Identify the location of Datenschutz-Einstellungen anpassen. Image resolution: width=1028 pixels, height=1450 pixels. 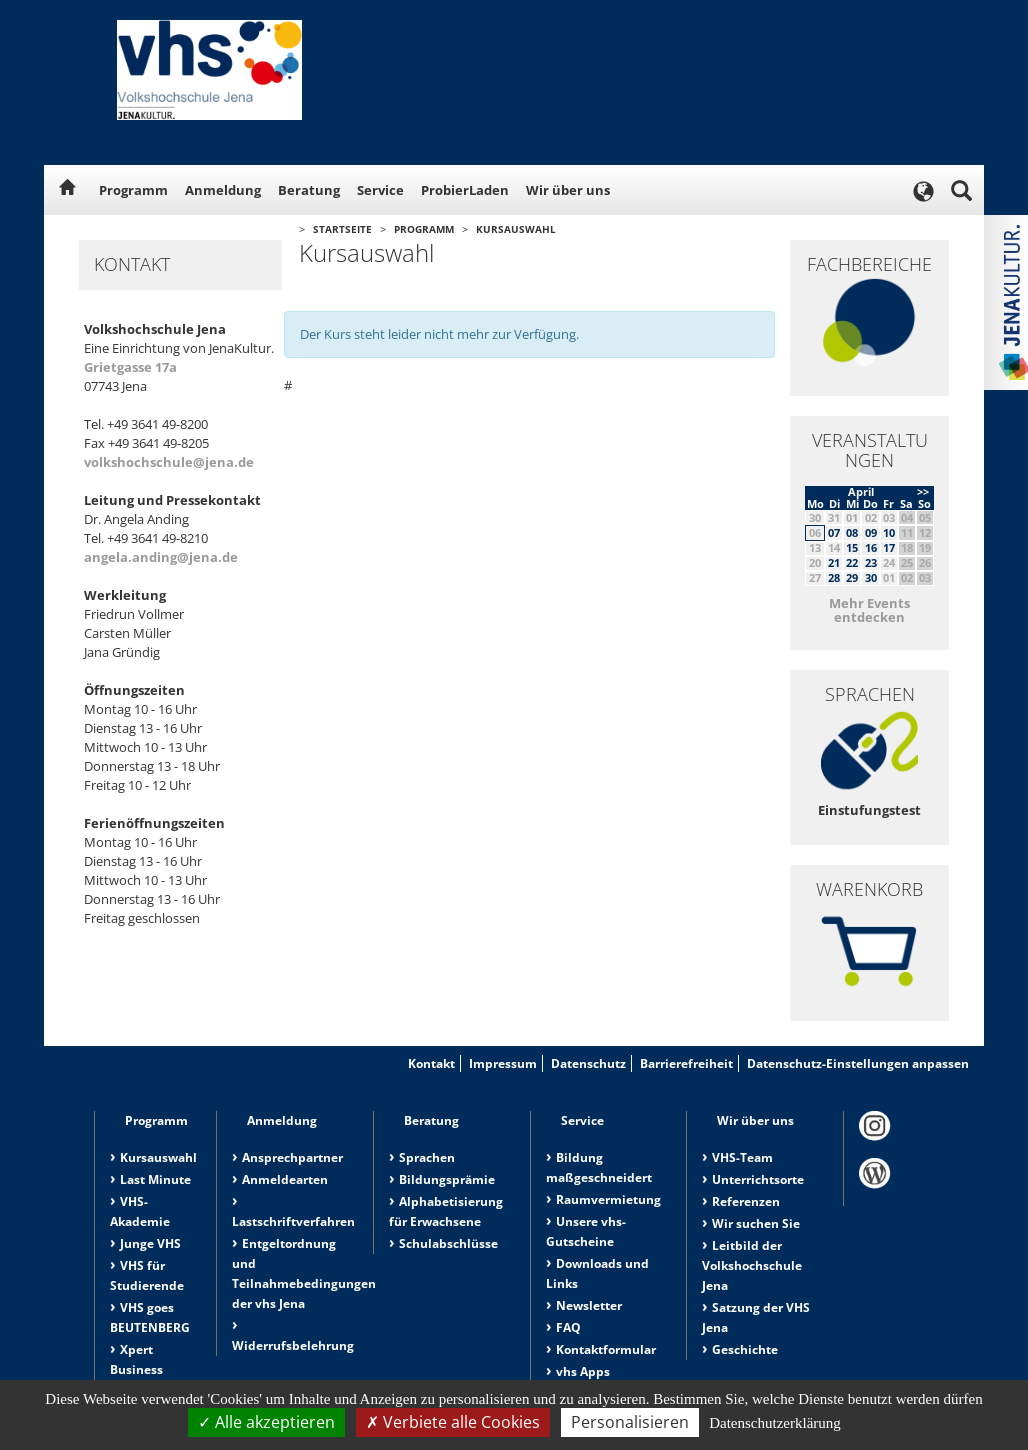
(858, 1063).